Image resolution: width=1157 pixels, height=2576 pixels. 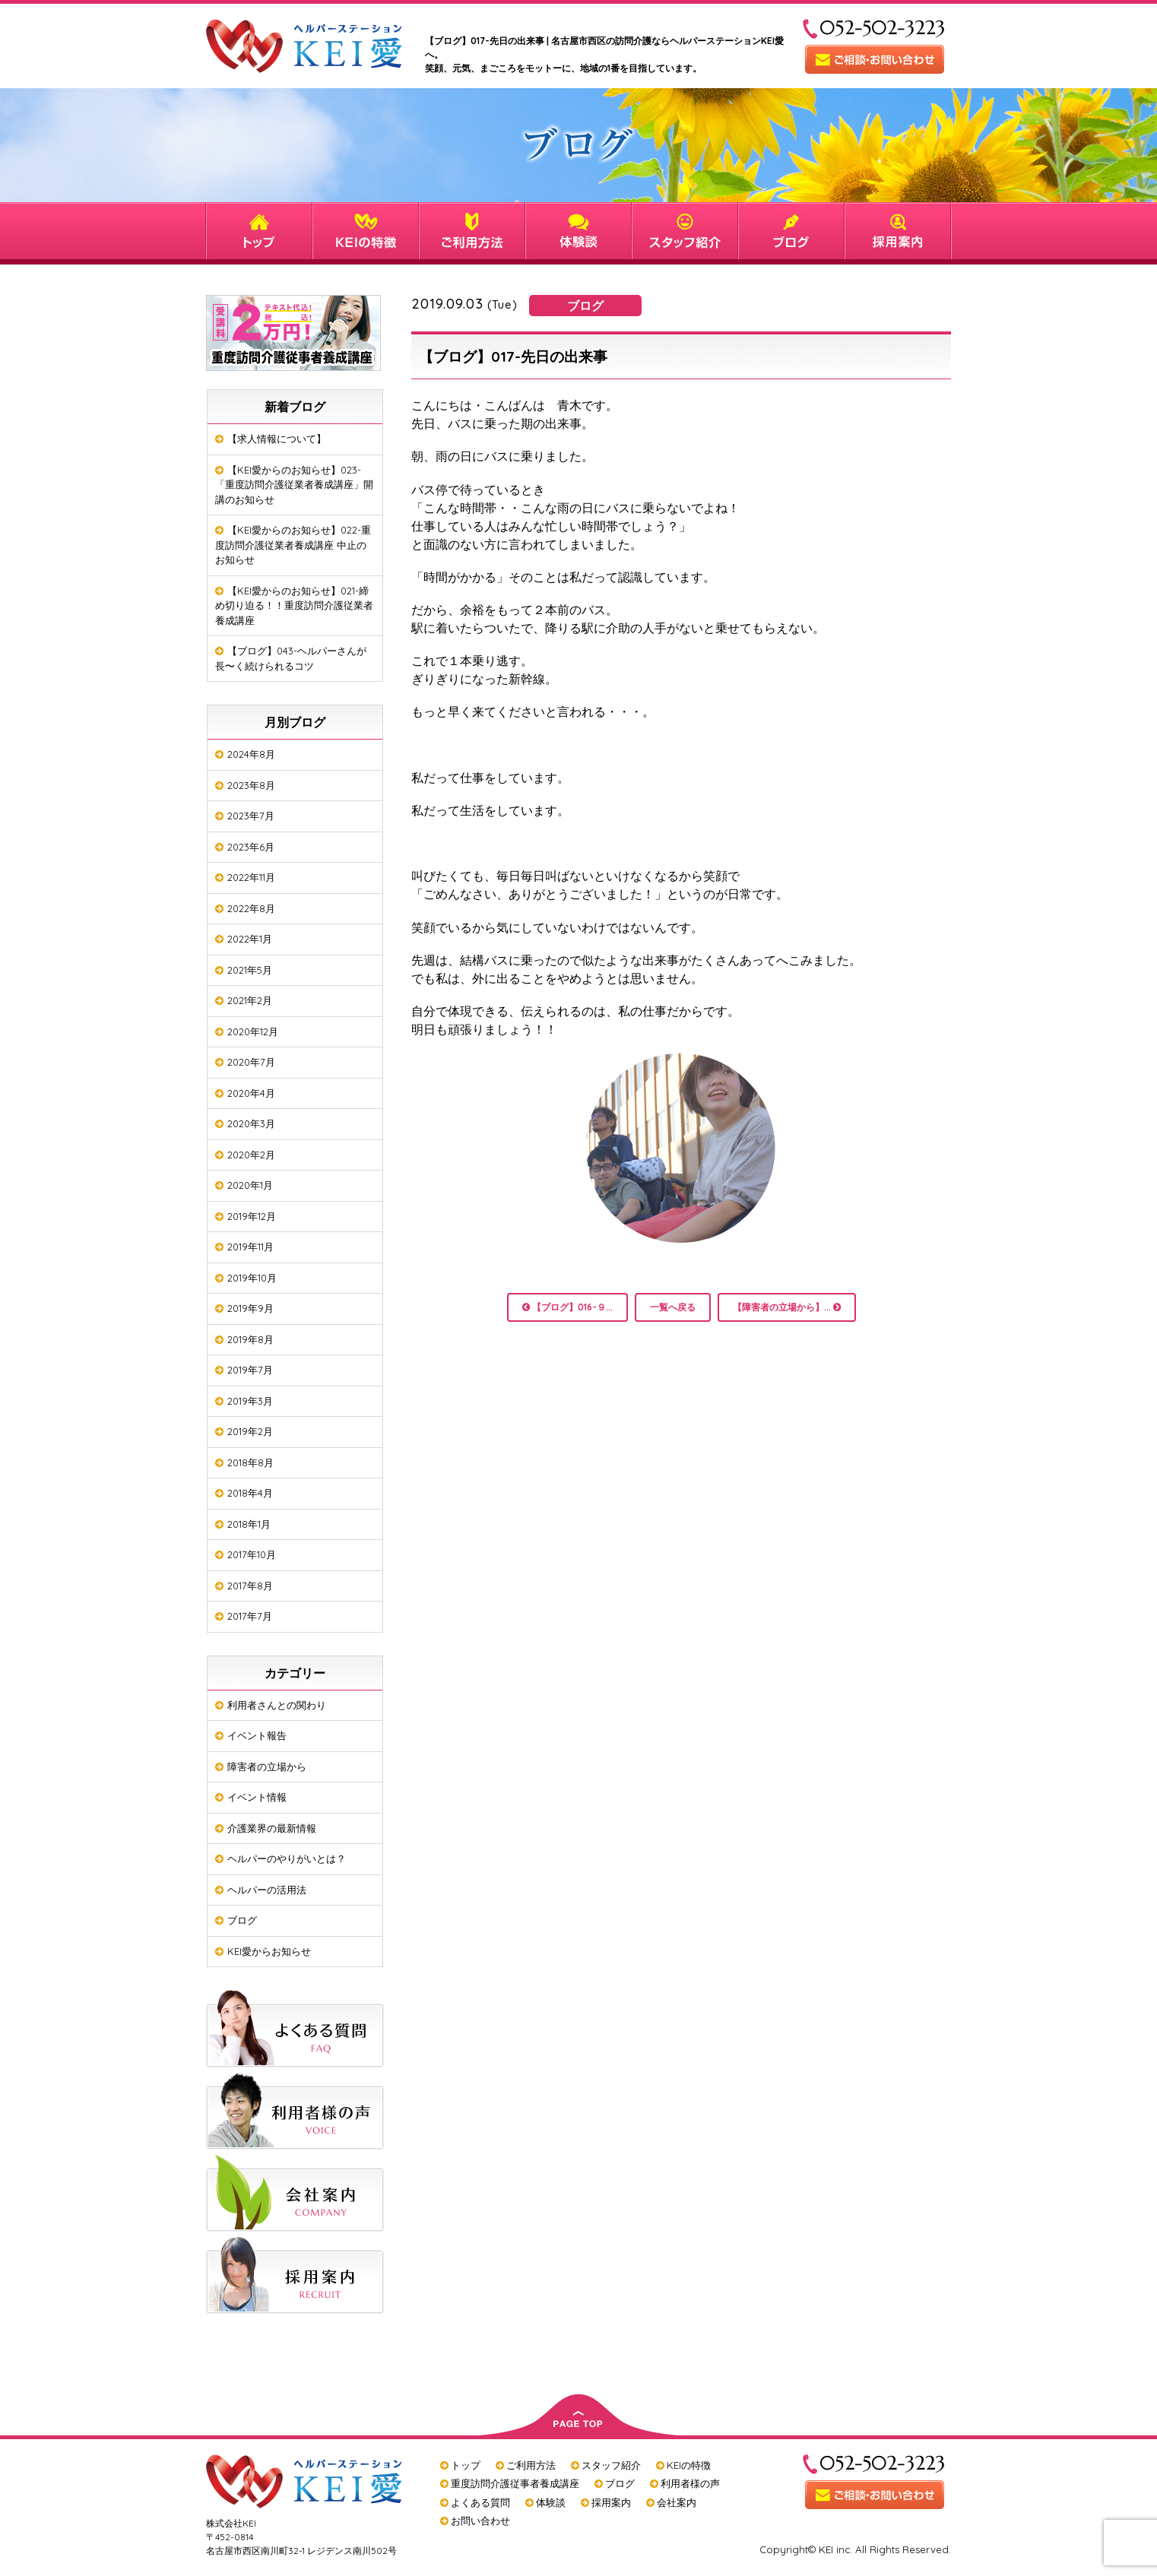 What do you see at coordinates (251, 908) in the screenshot?
I see `2022年8月` at bounding box center [251, 908].